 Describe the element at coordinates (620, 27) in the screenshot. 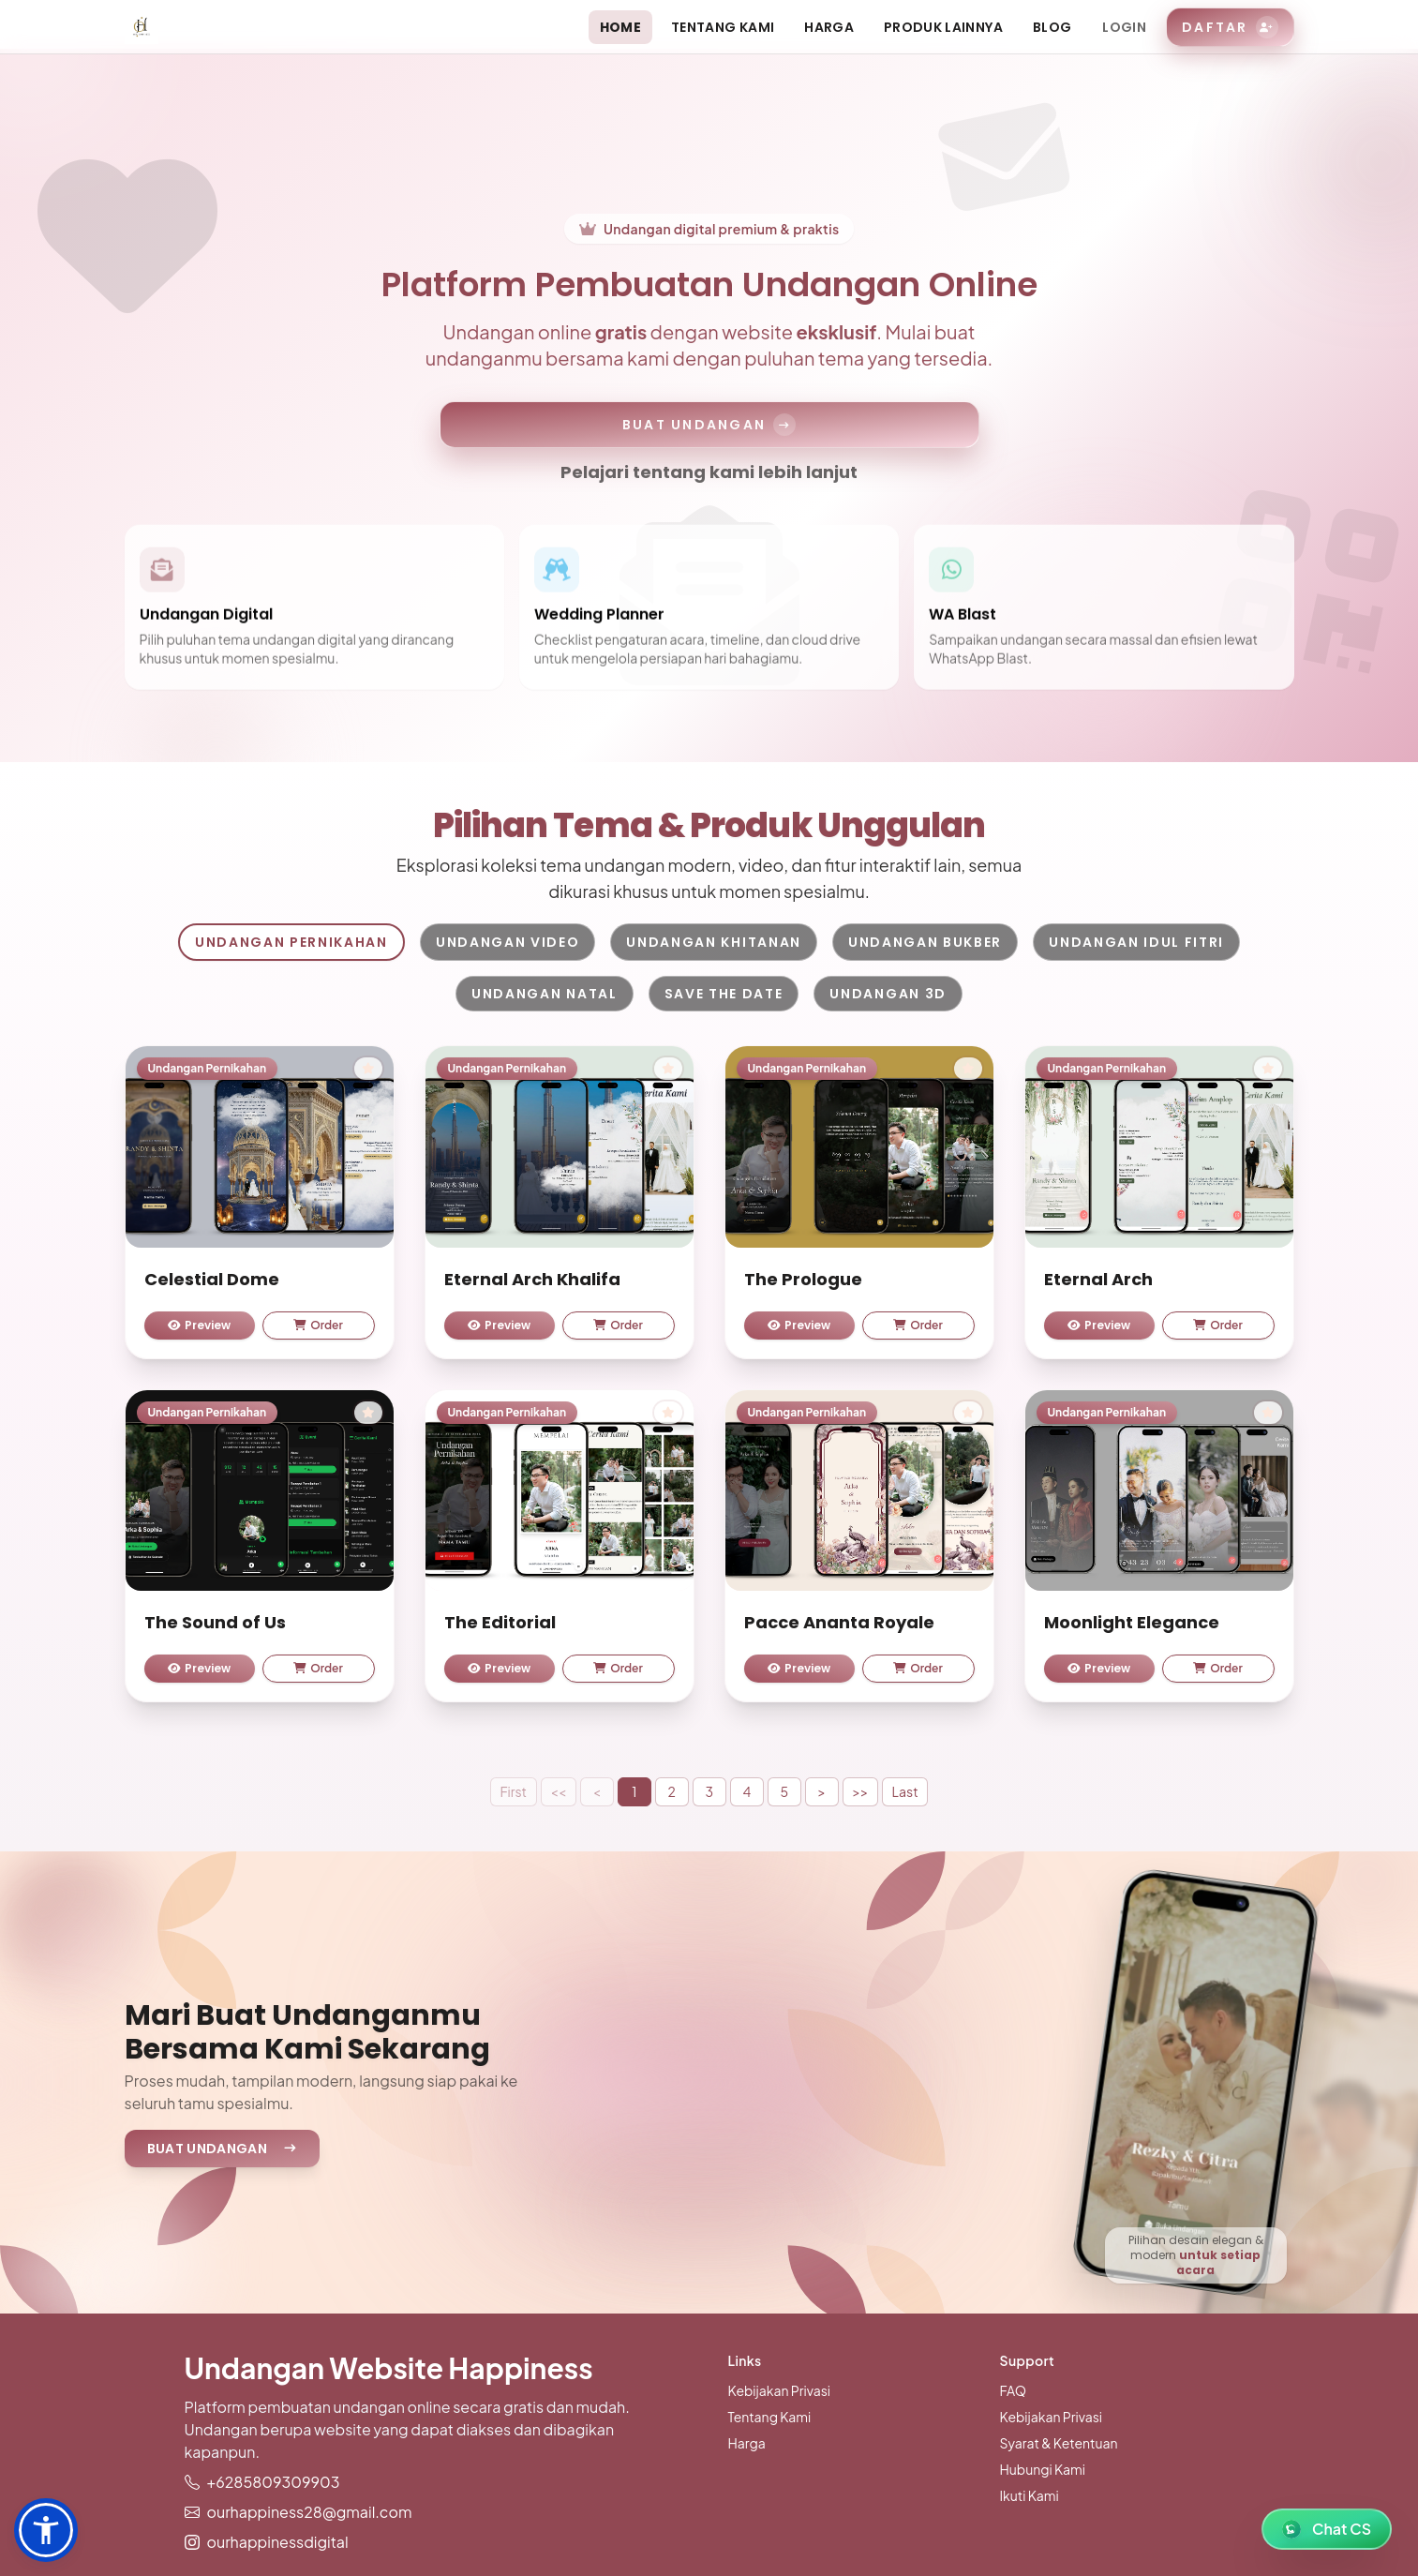

I see `Home` at that location.